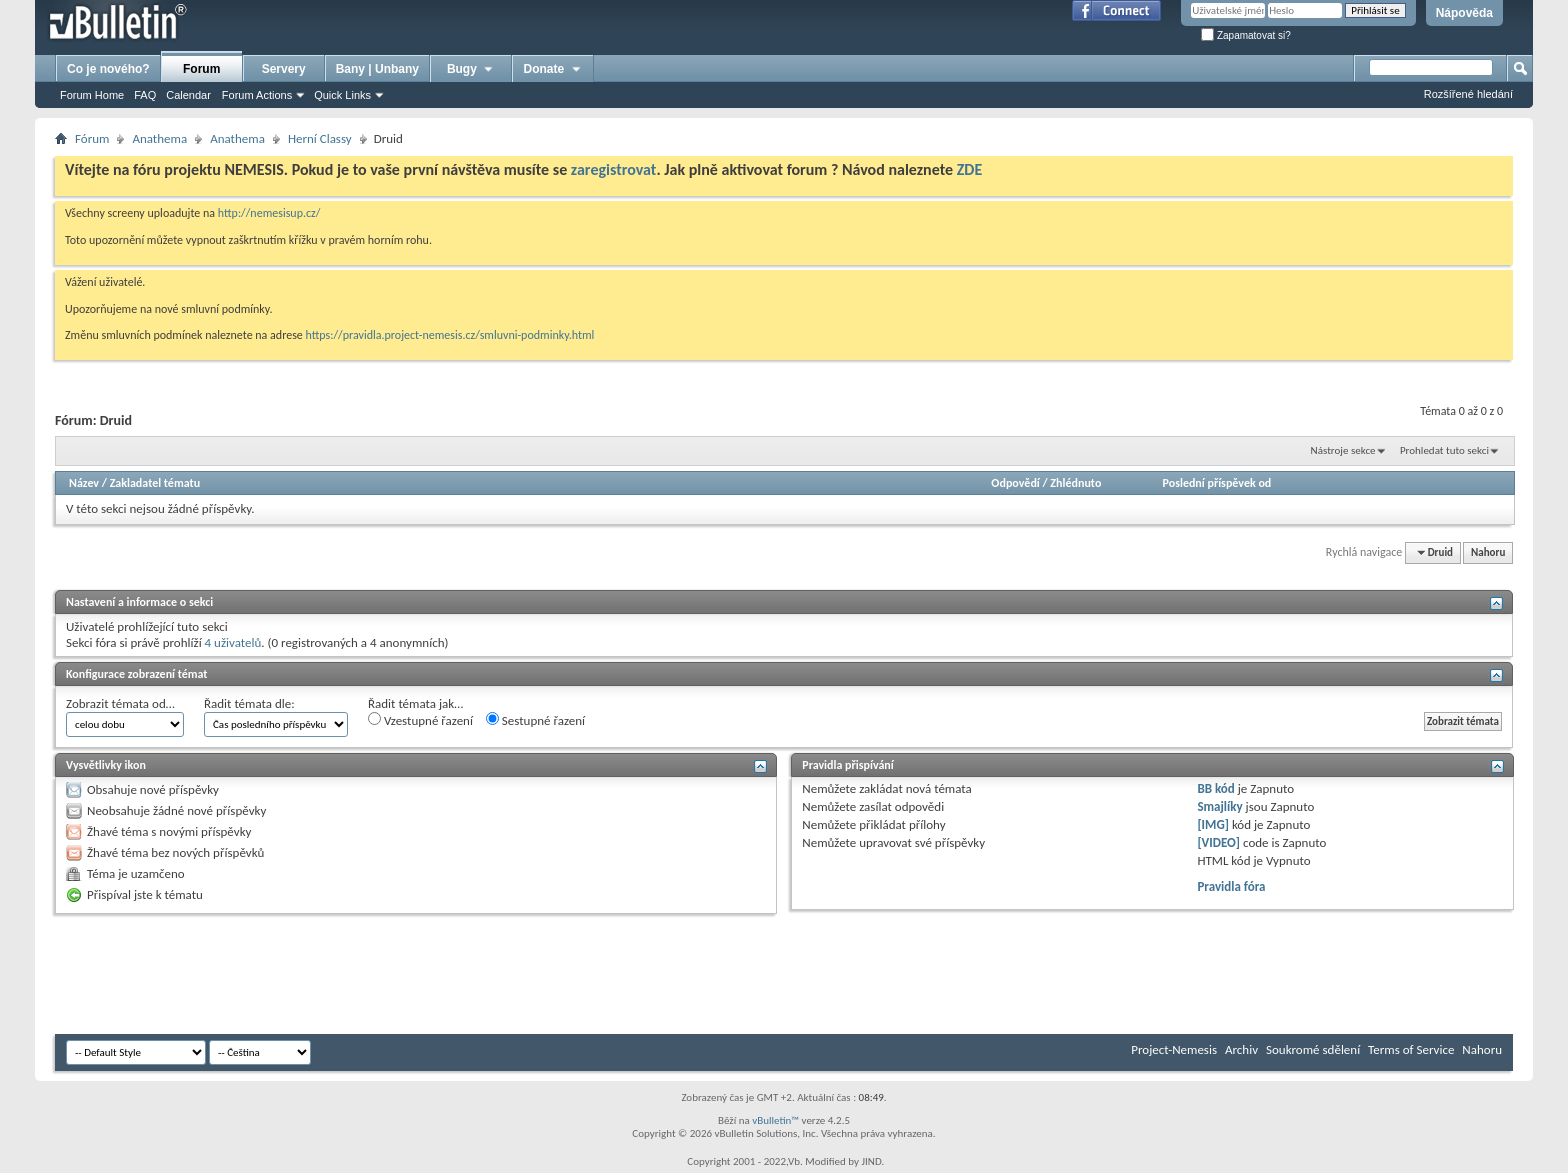  Describe the element at coordinates (471, 69) in the screenshot. I see `Bugy` at that location.